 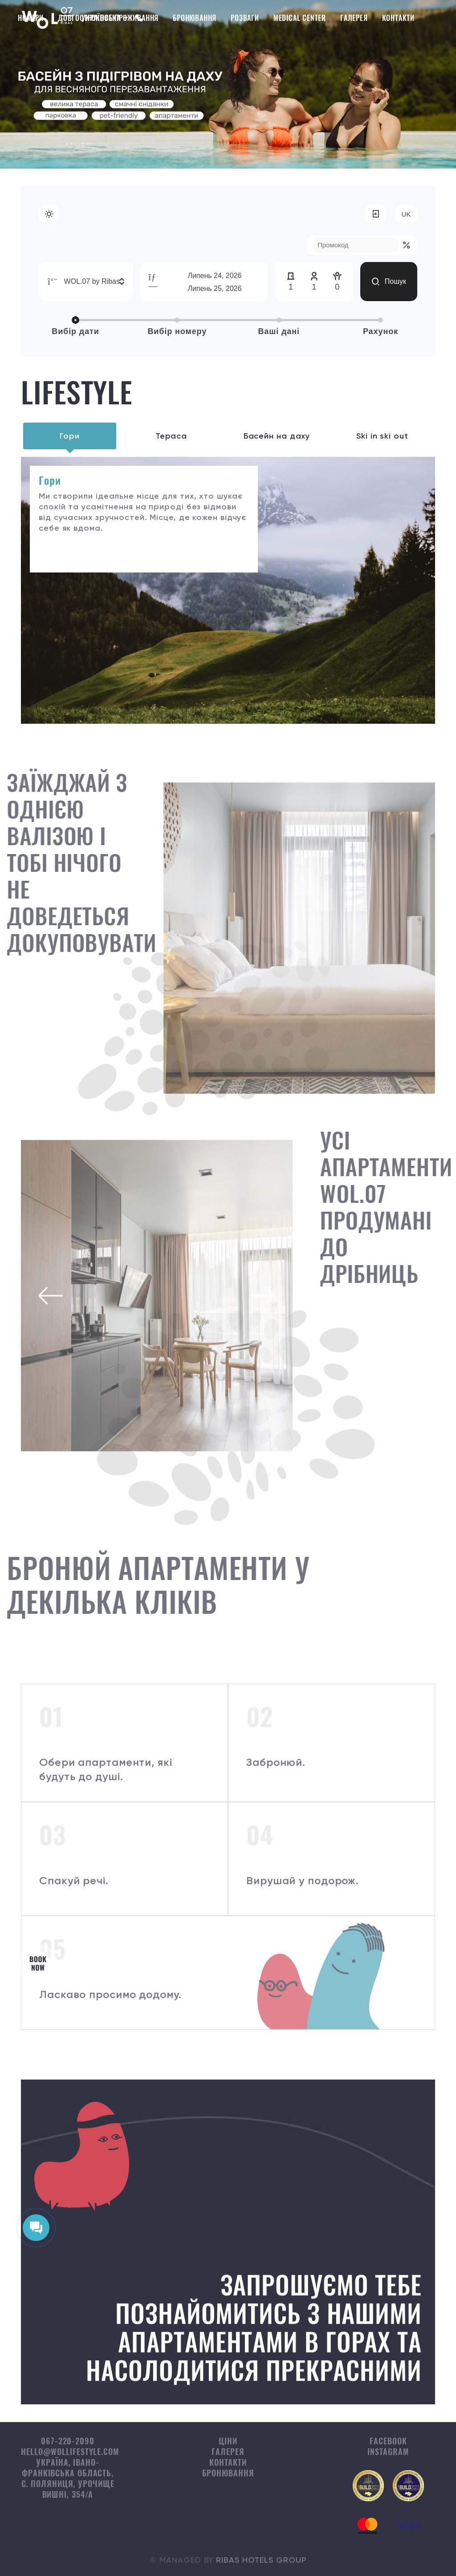 I want to click on Пошук, so click(x=388, y=281).